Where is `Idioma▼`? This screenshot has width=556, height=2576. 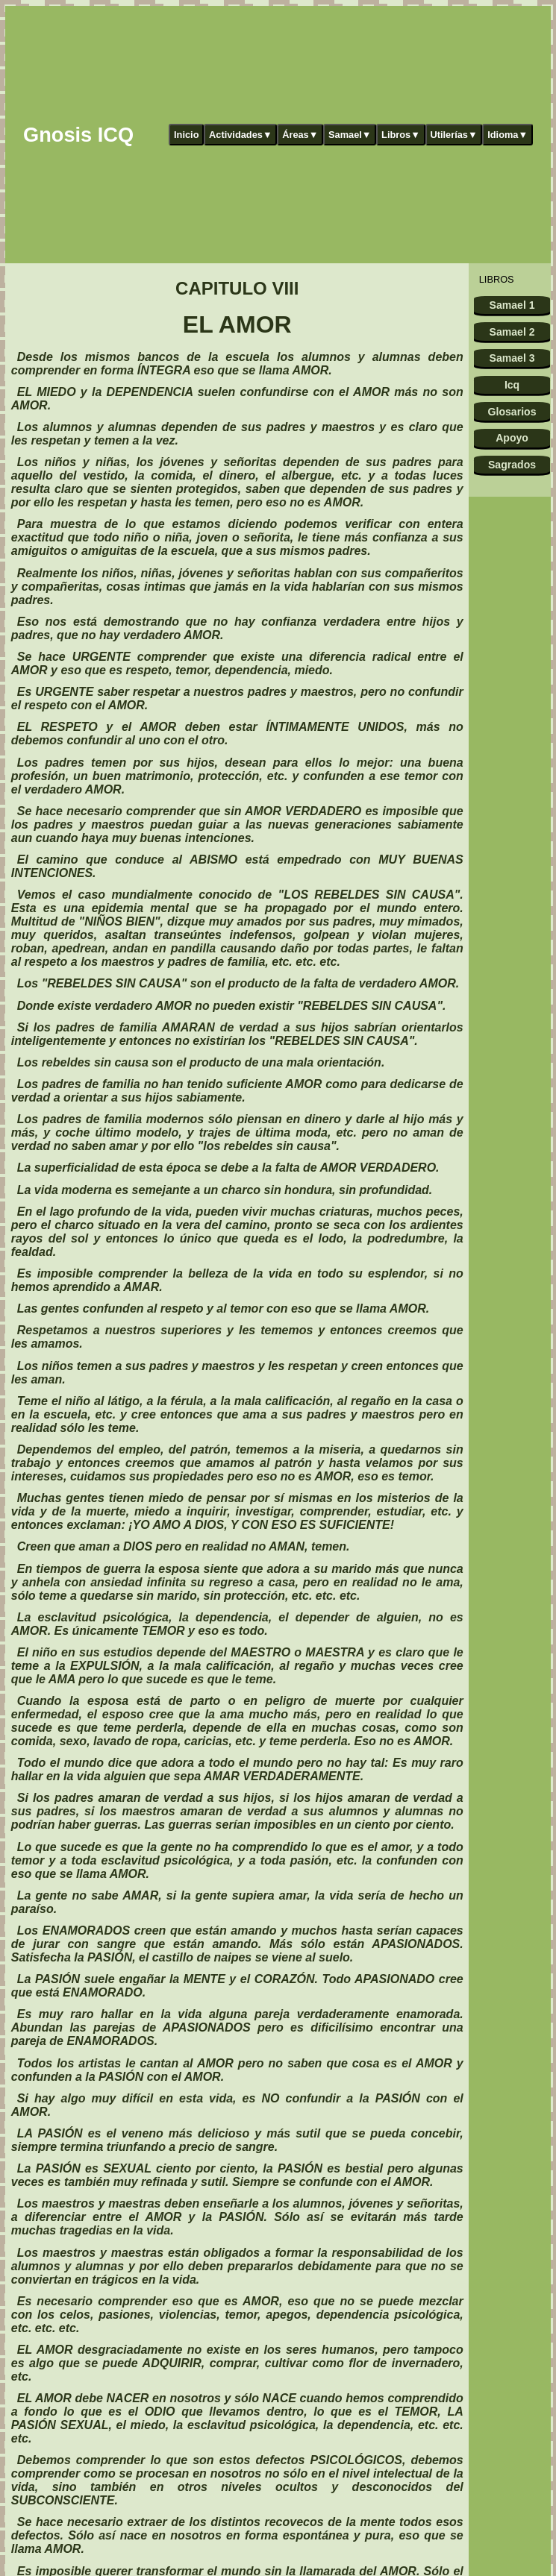 Idioma▼ is located at coordinates (507, 134).